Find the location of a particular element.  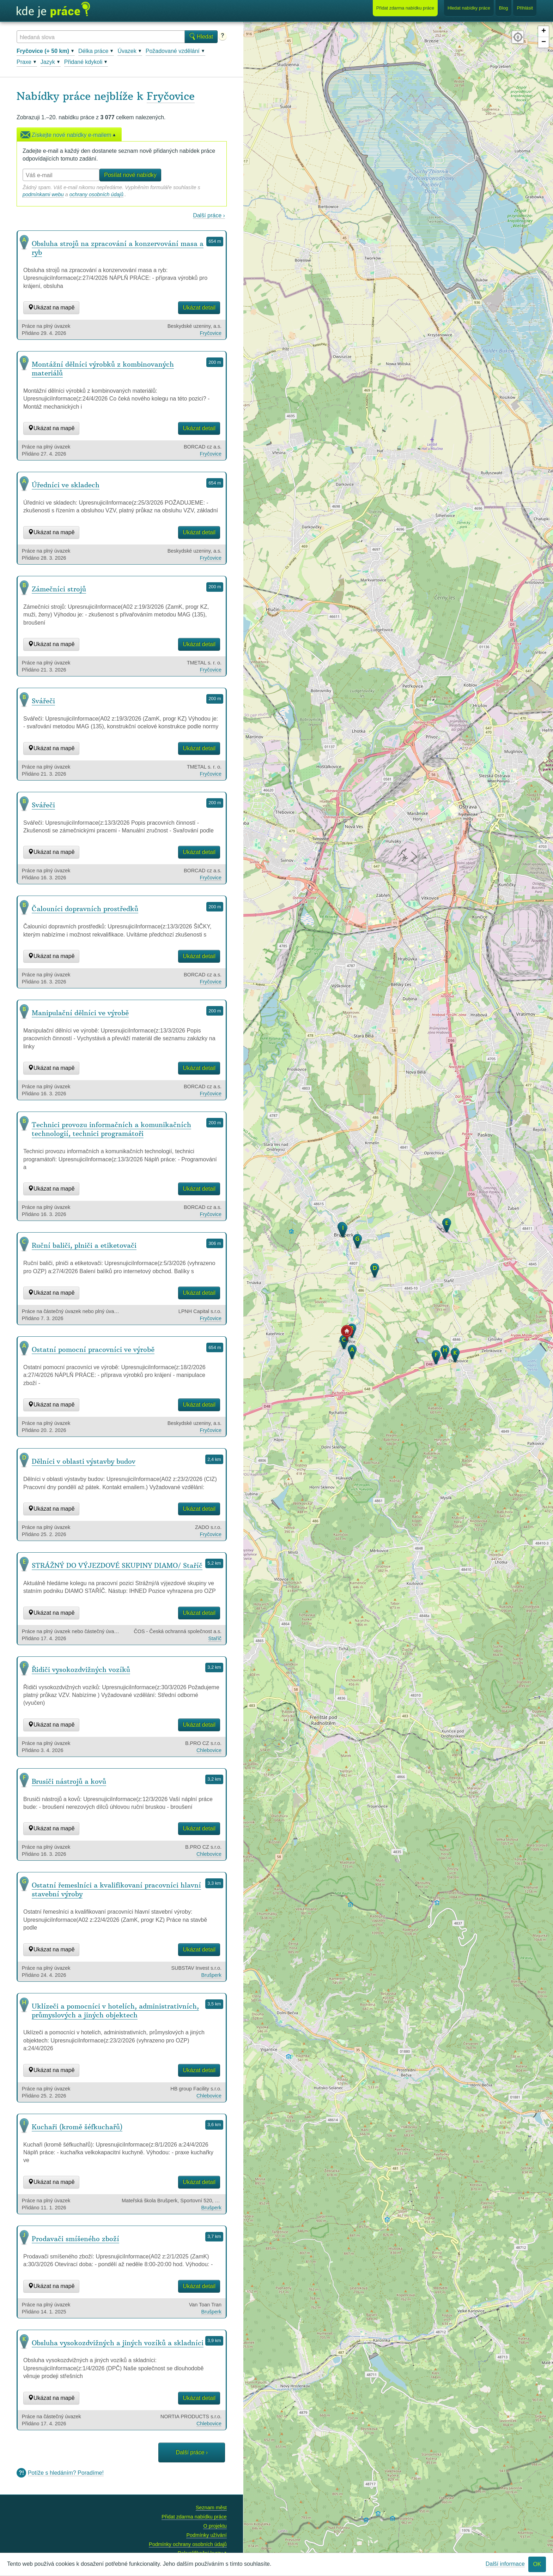

Přidat nabídku is located at coordinates (405, 8).